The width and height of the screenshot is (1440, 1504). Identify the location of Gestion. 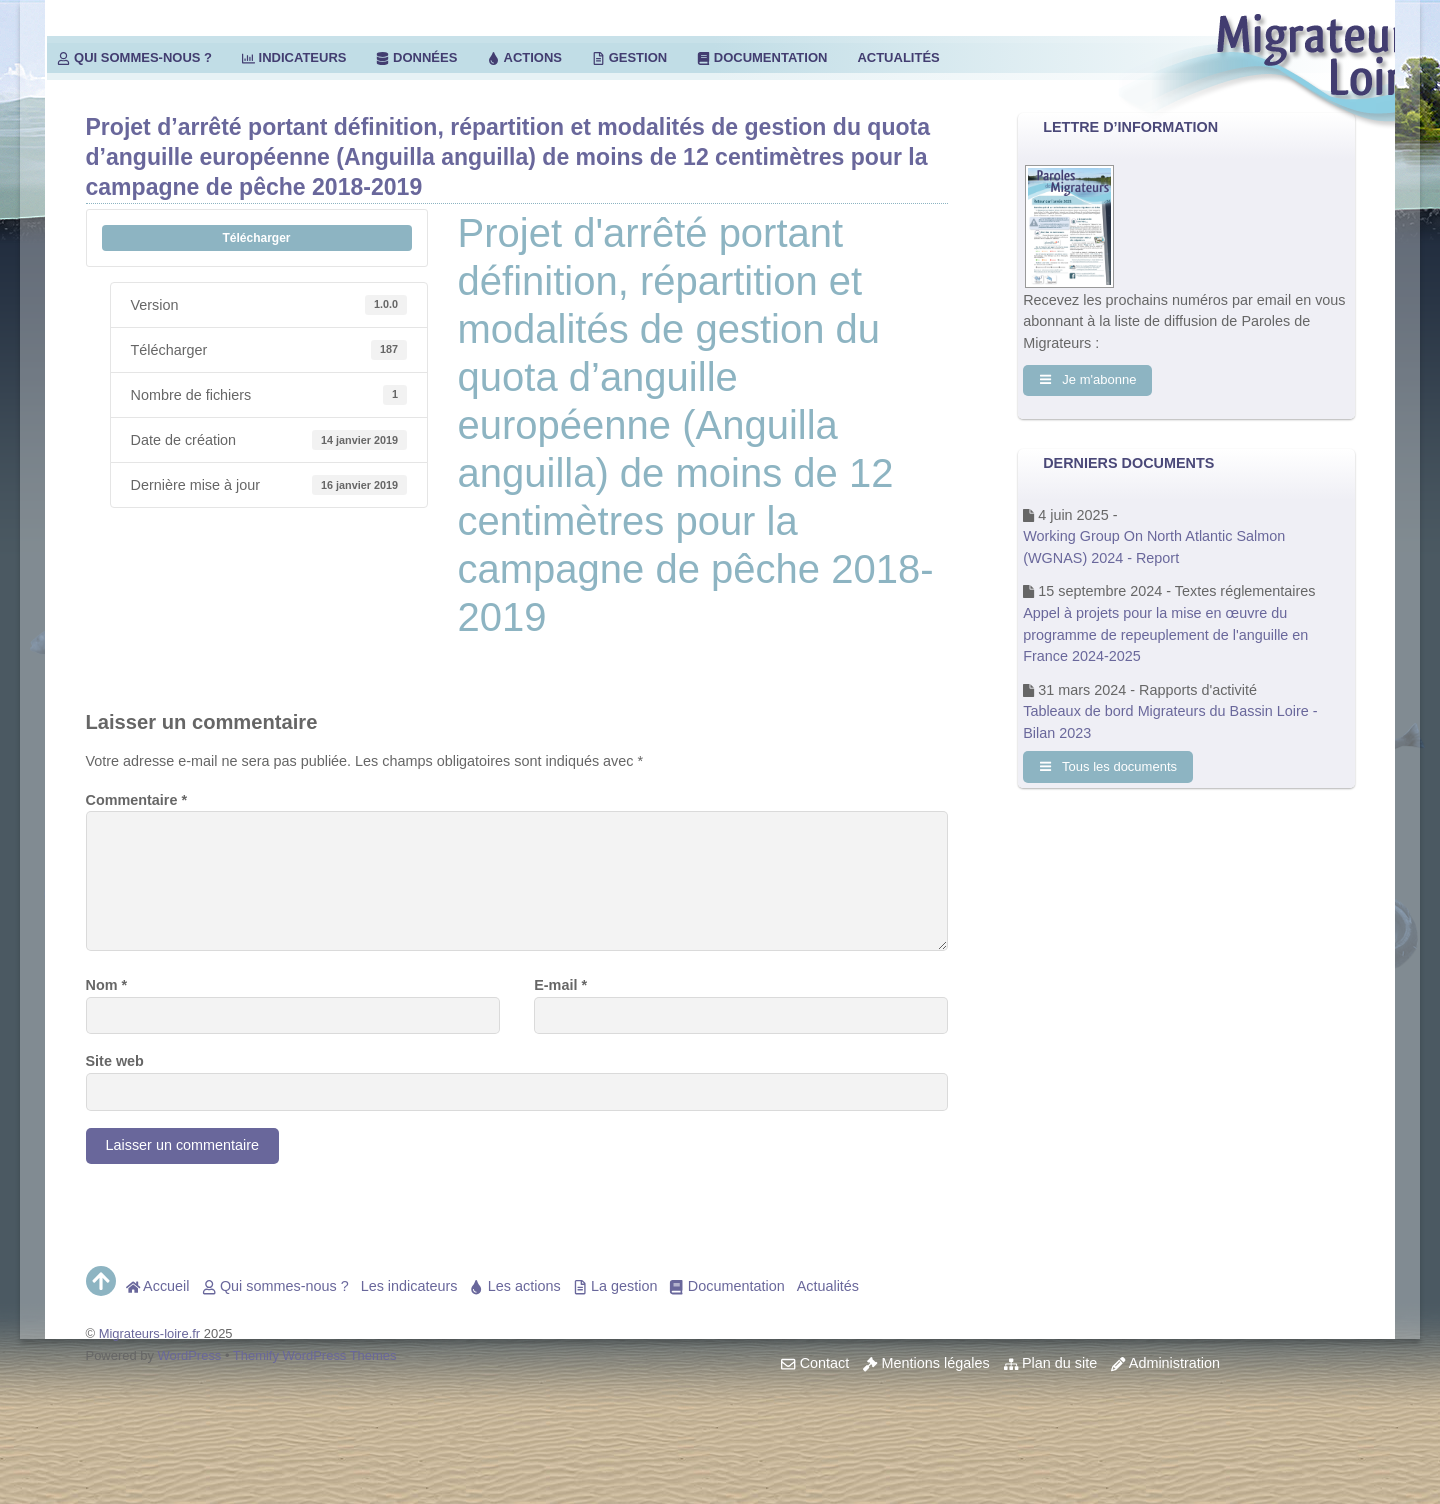
(629, 57).